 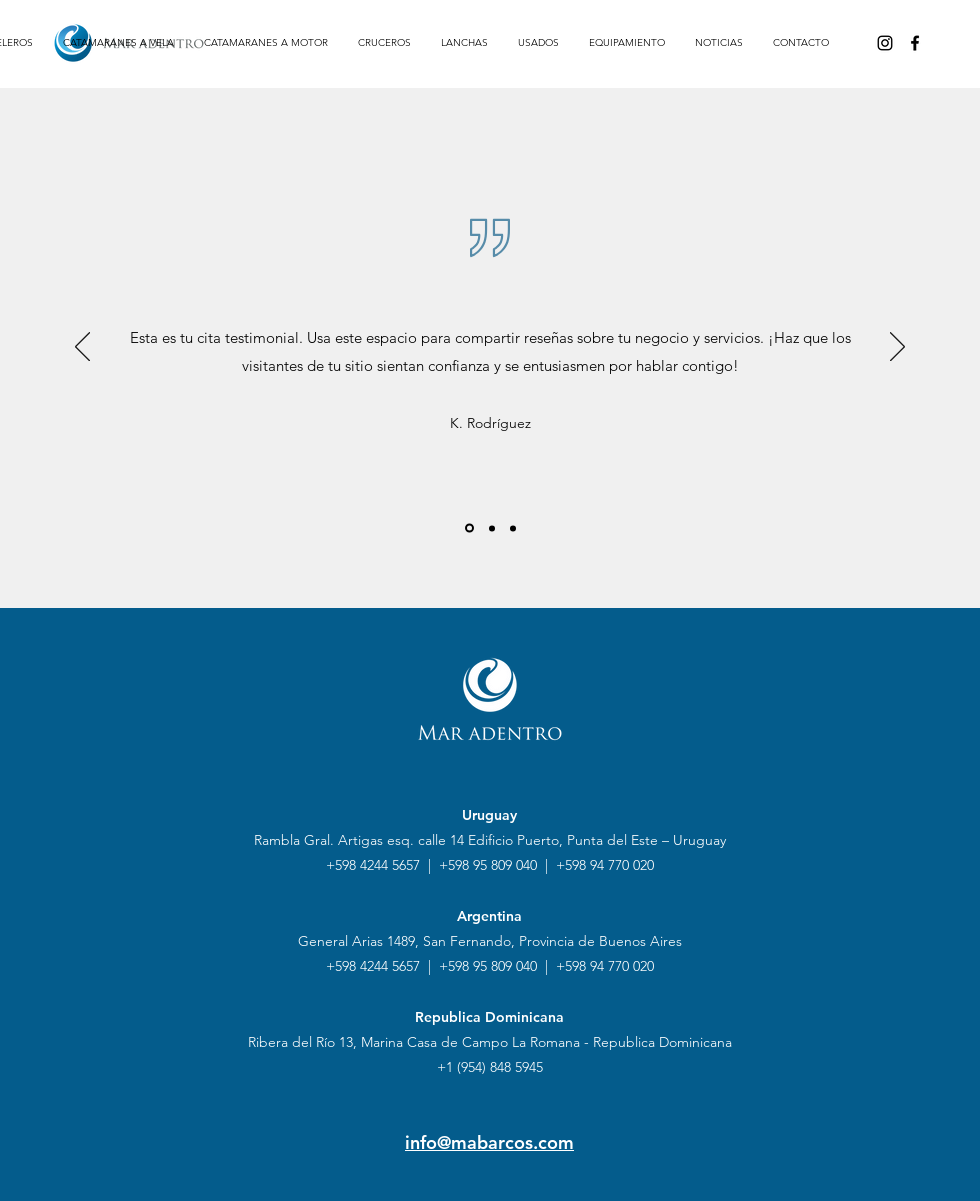 What do you see at coordinates (82, 348) in the screenshot?
I see `[Previo]` at bounding box center [82, 348].